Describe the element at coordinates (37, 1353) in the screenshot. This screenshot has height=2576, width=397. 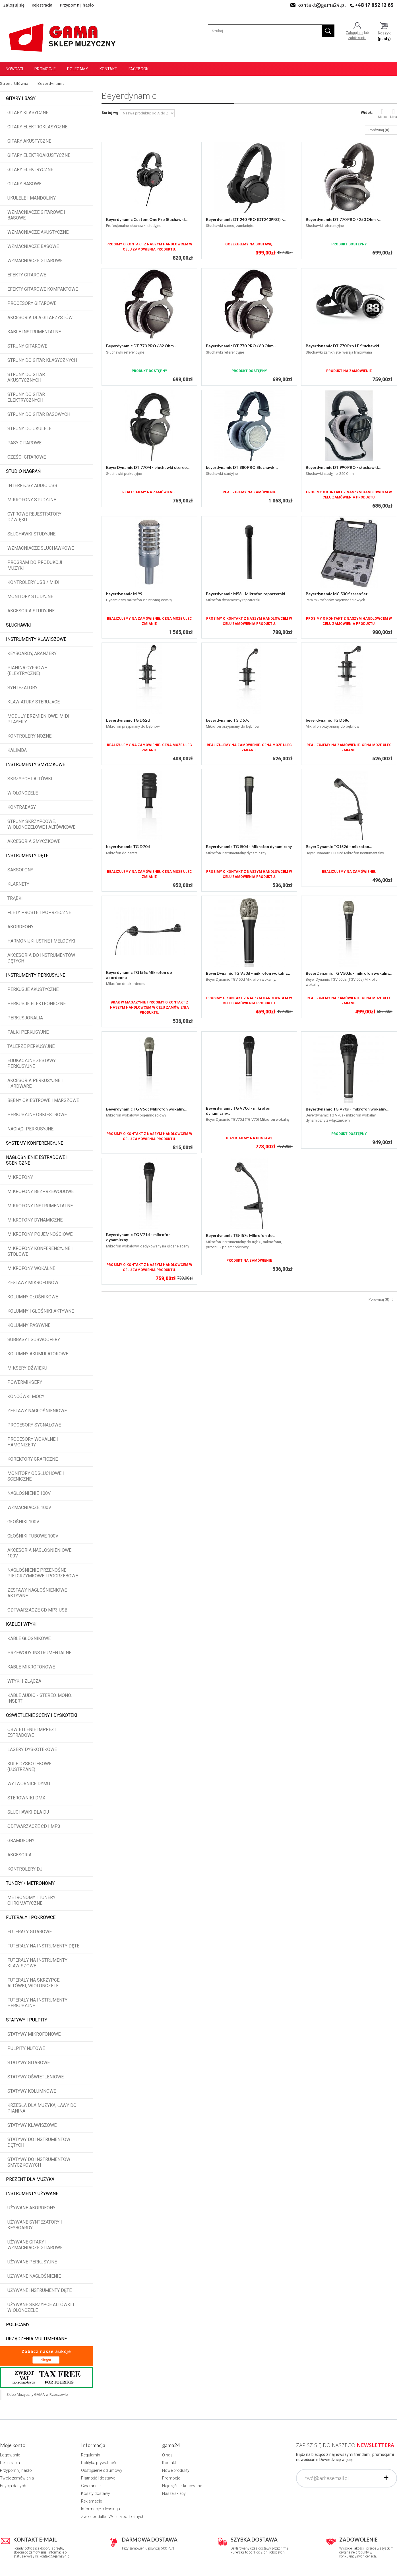
I see `Kolumny akumulatorowe` at that location.